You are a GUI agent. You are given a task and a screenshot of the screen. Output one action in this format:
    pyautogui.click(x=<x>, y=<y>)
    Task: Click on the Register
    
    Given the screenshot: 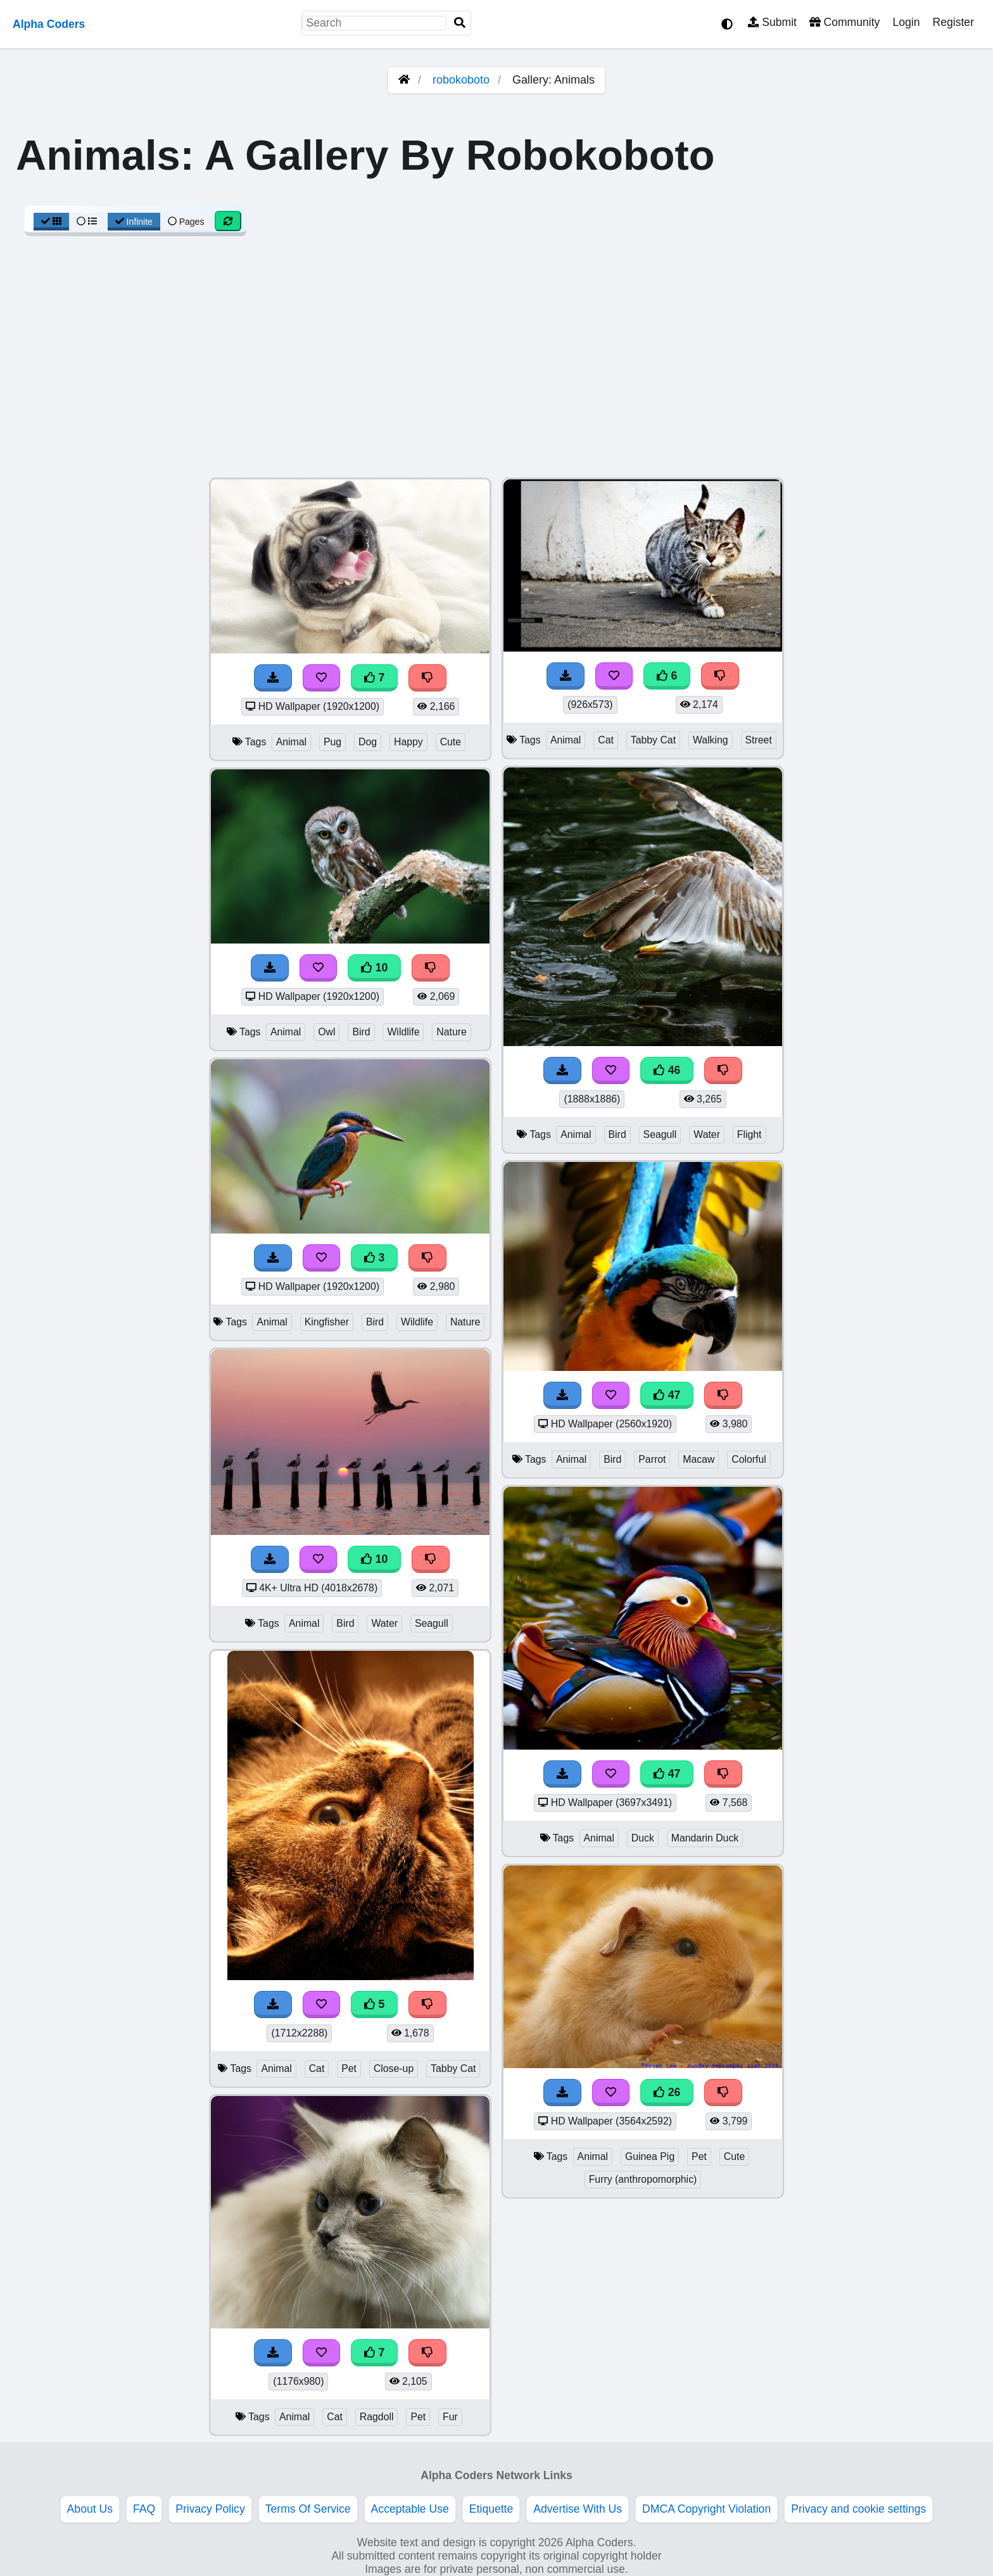 What is the action you would take?
    pyautogui.click(x=953, y=22)
    